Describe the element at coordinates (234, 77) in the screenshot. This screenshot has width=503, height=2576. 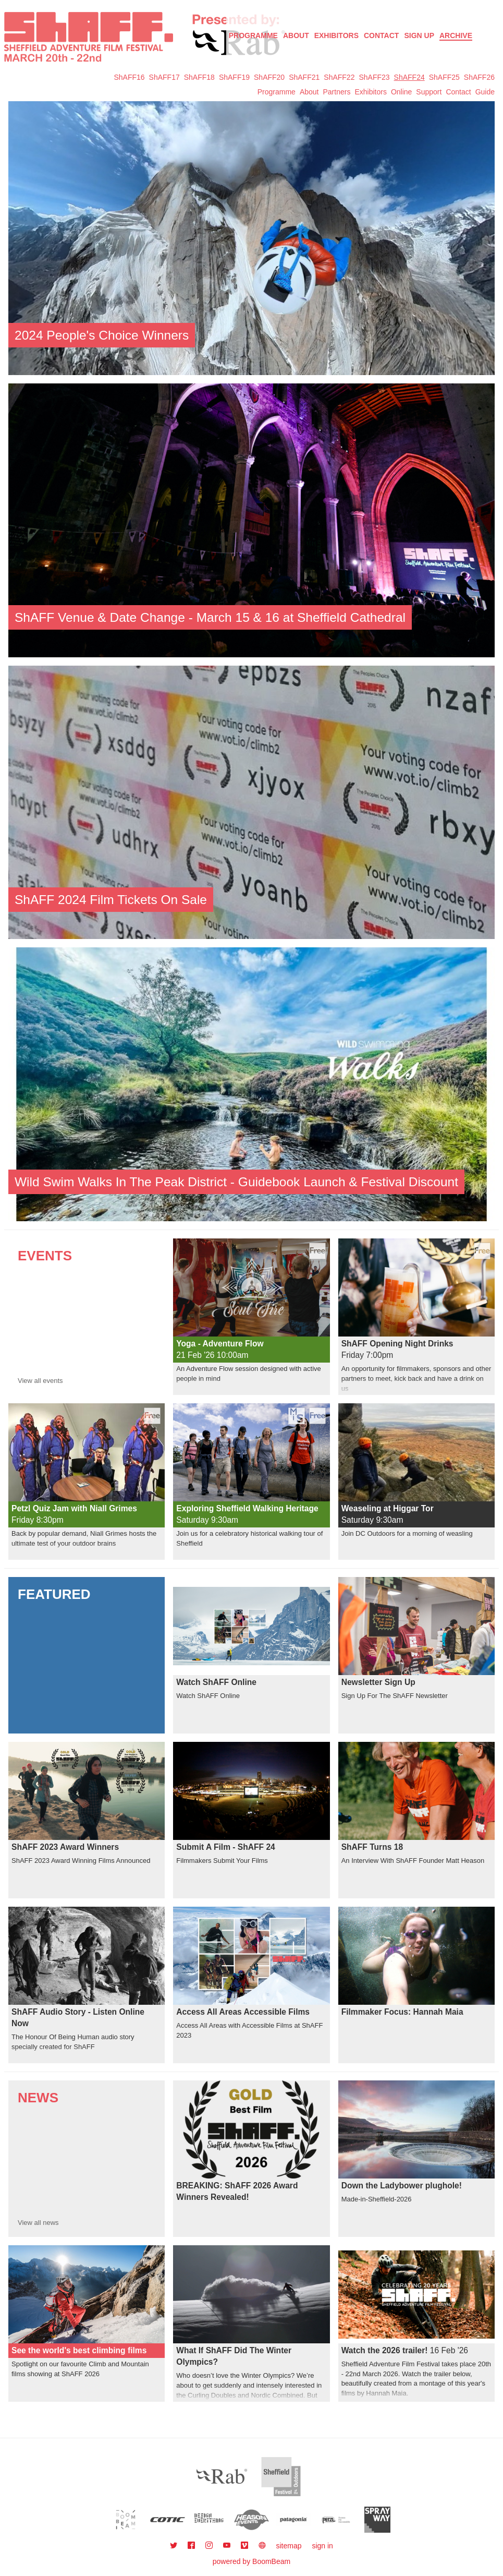
I see `ShAFF19` at that location.